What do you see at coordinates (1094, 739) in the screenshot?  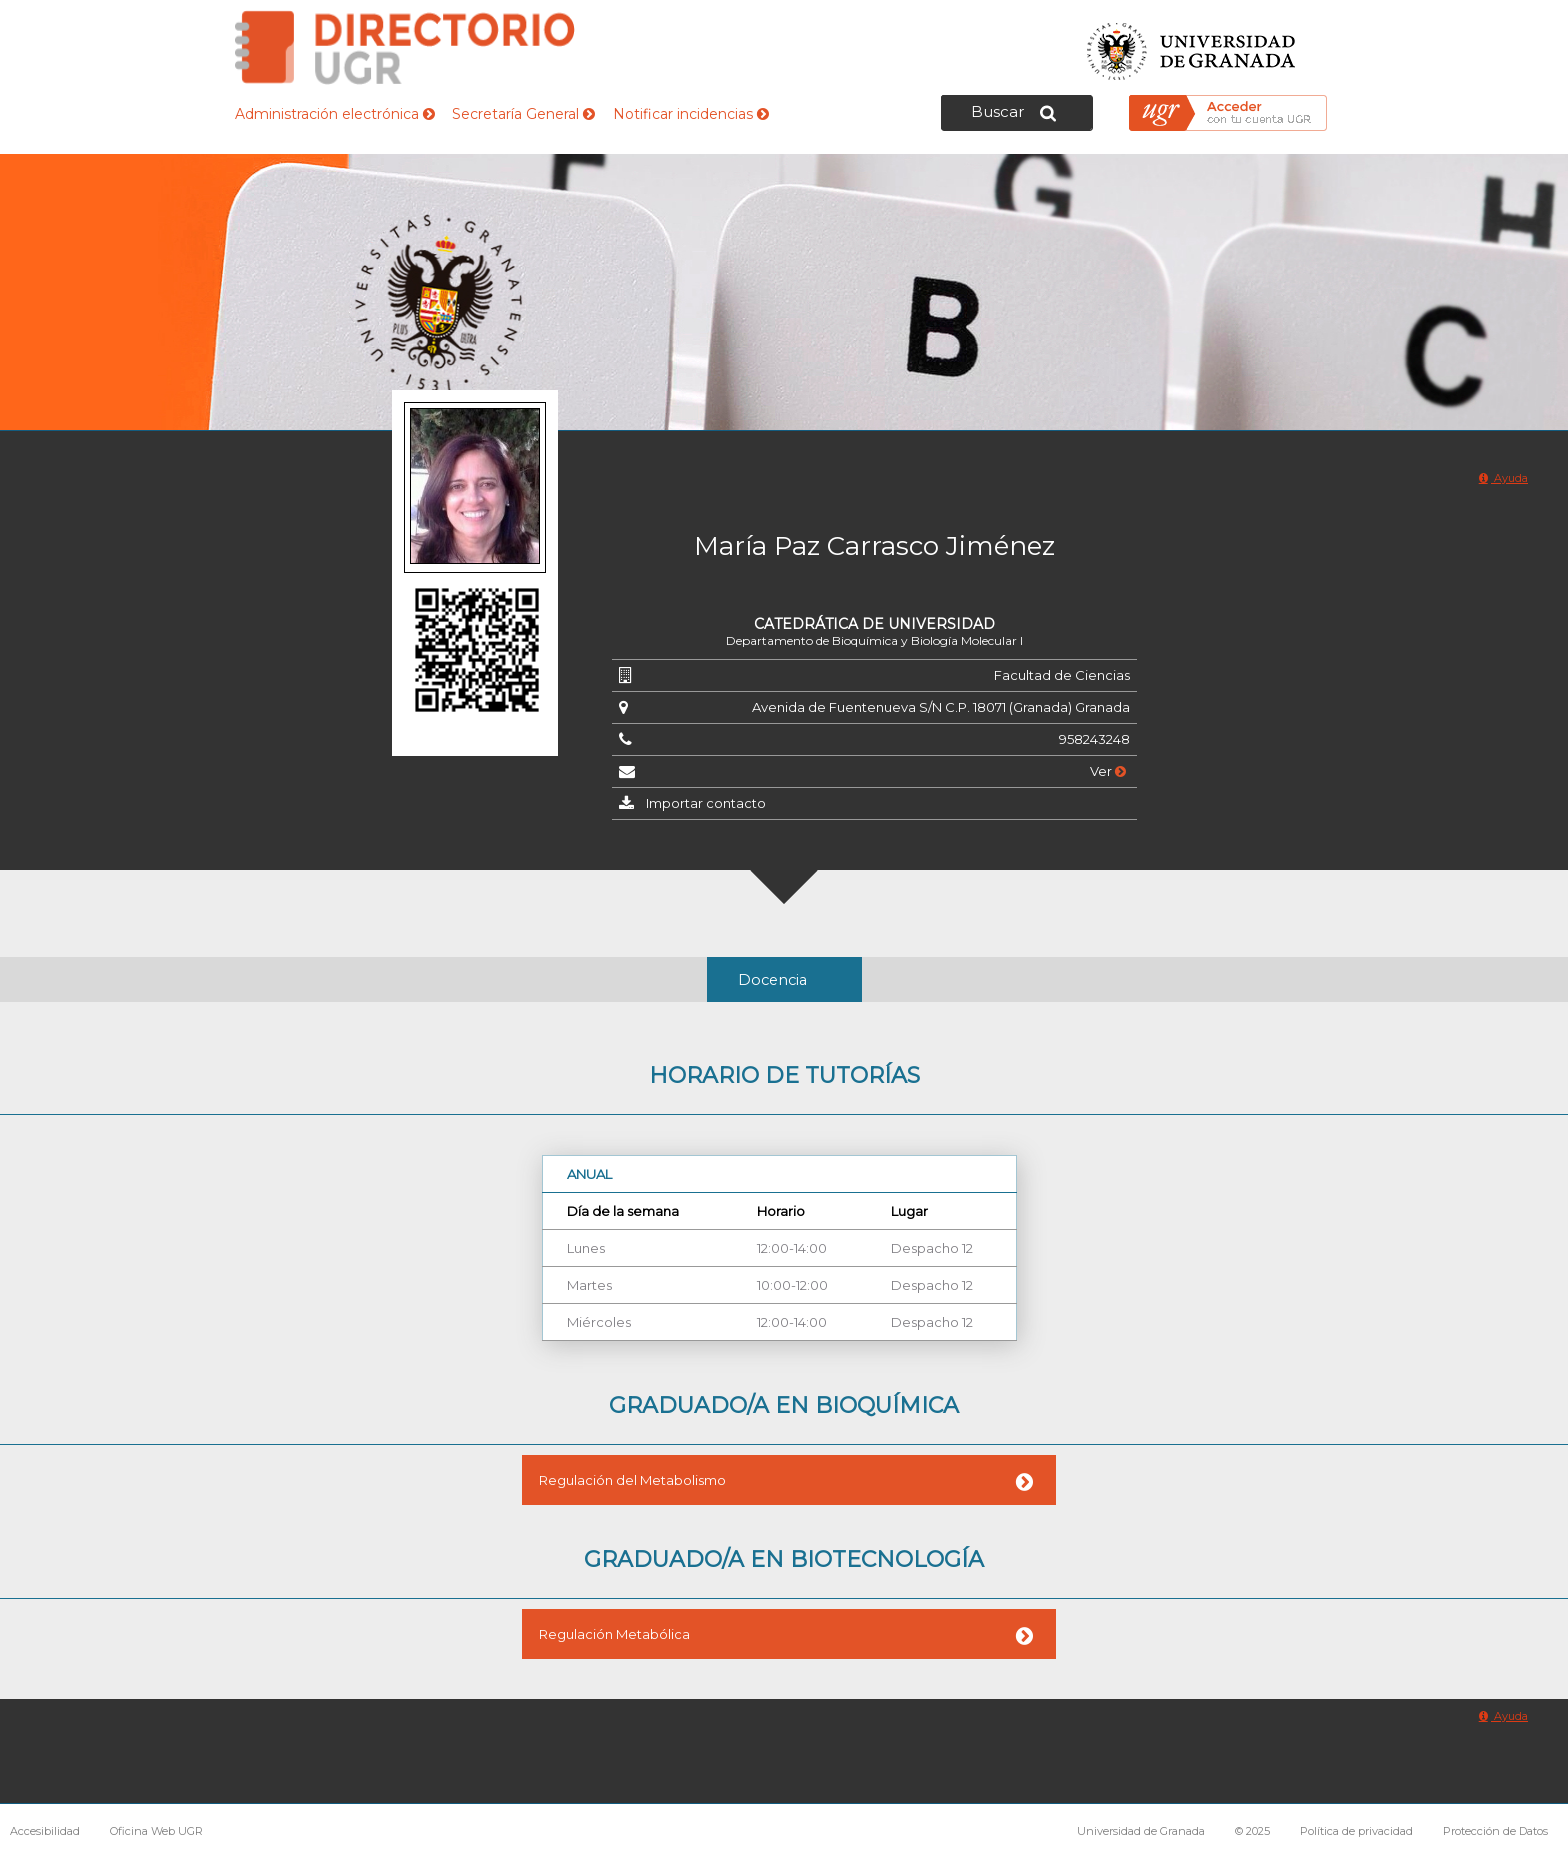 I see `958243248` at bounding box center [1094, 739].